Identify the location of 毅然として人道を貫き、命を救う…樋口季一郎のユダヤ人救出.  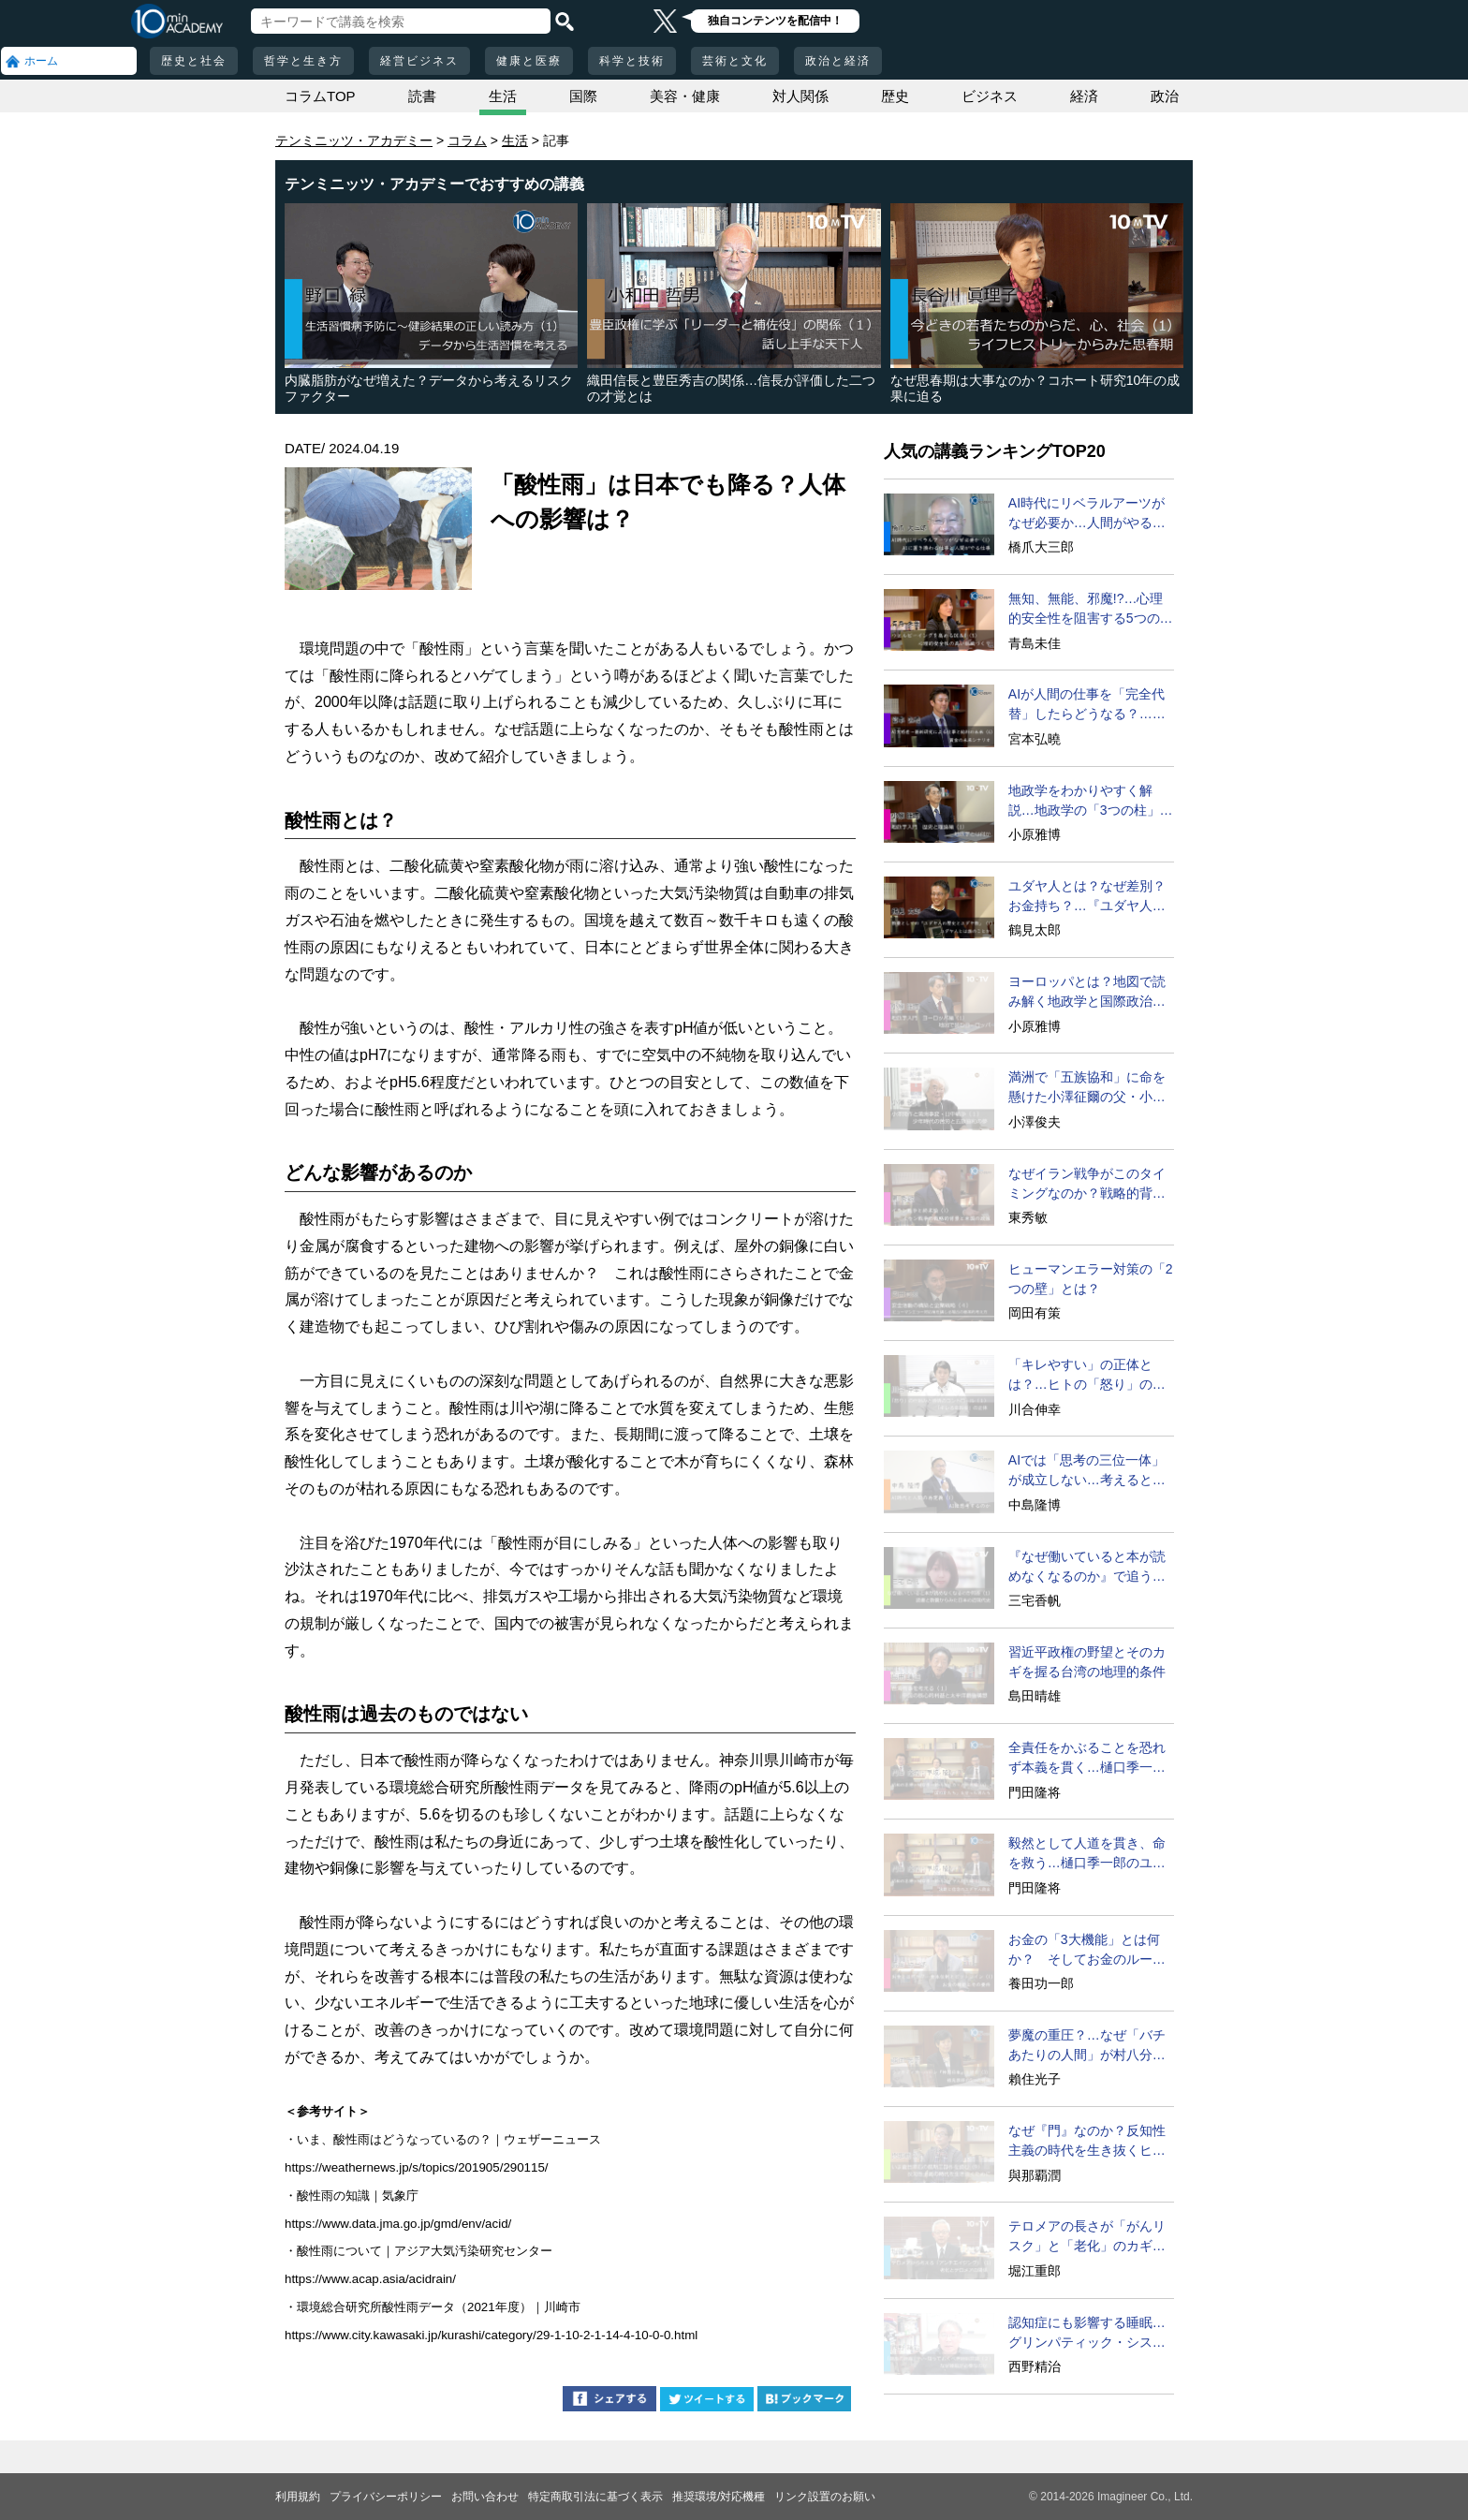
(1087, 1854).